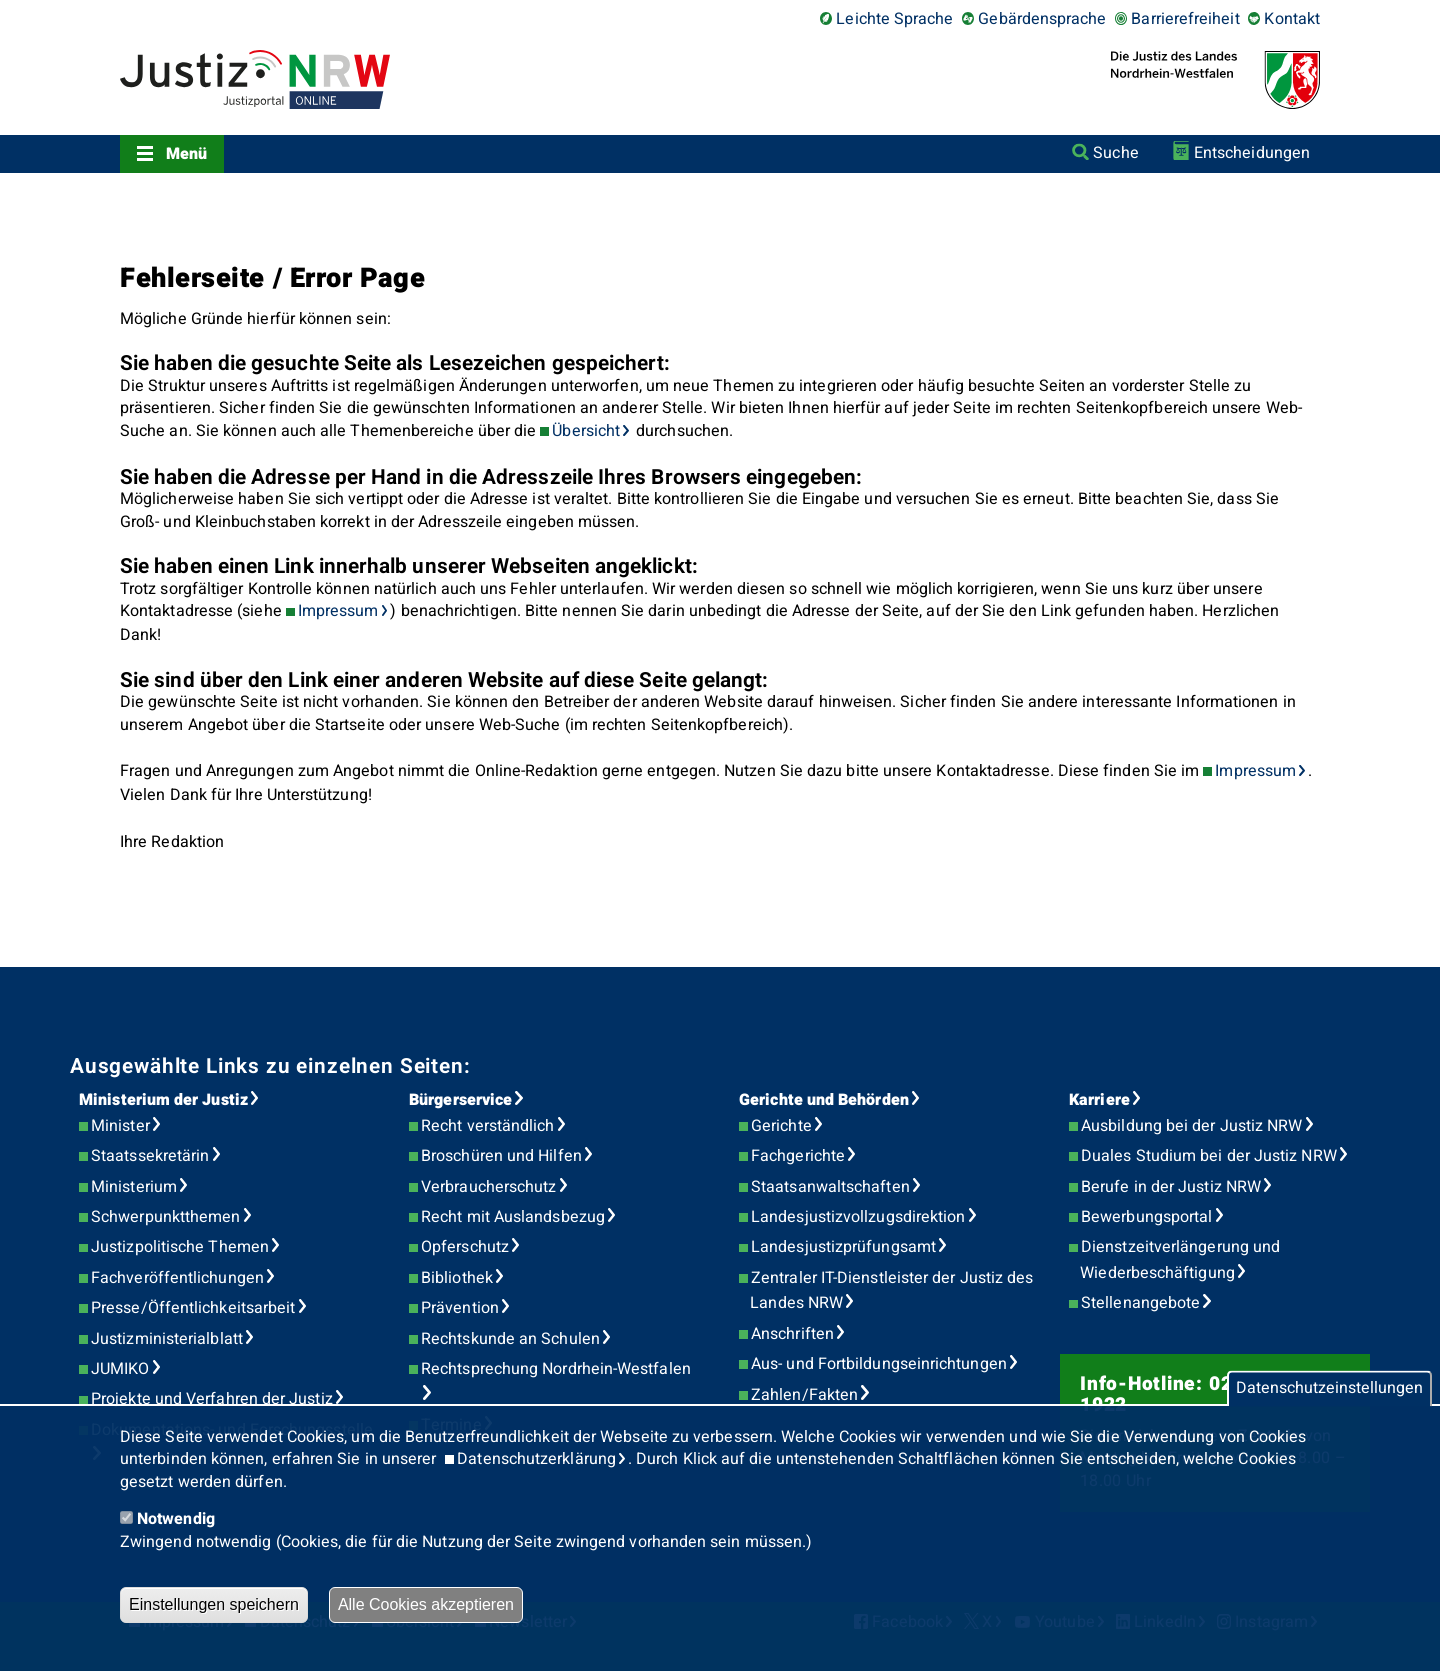 Image resolution: width=1440 pixels, height=1671 pixels. I want to click on Impressum, so click(338, 611).